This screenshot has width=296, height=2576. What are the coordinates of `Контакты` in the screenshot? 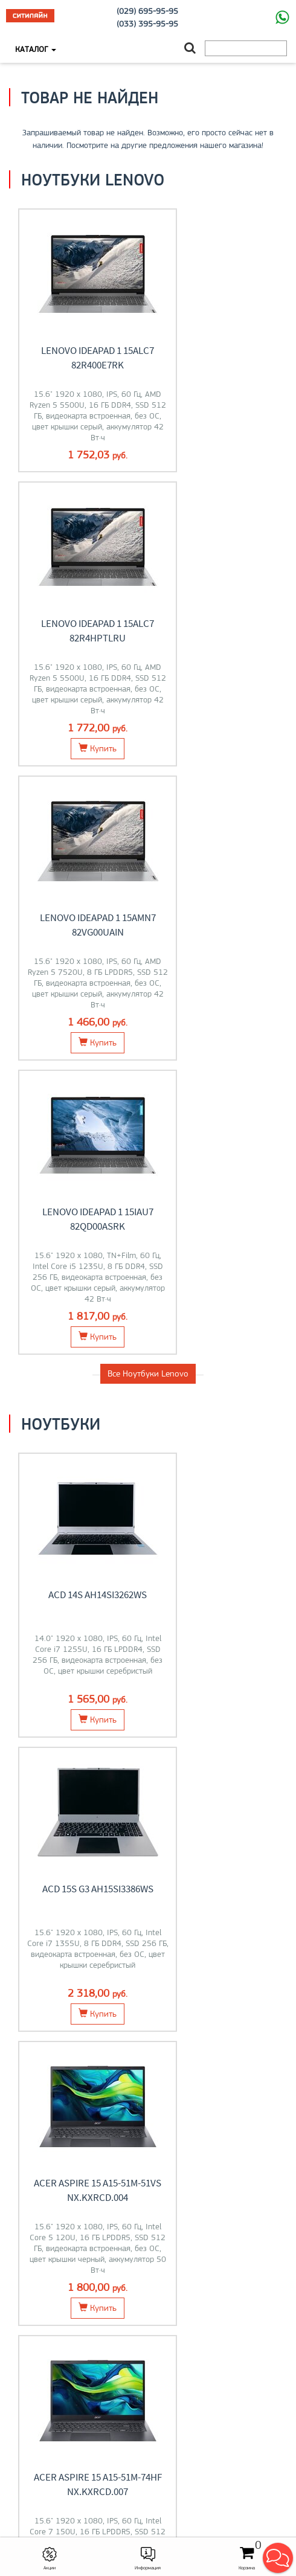 It's located at (148, 2323).